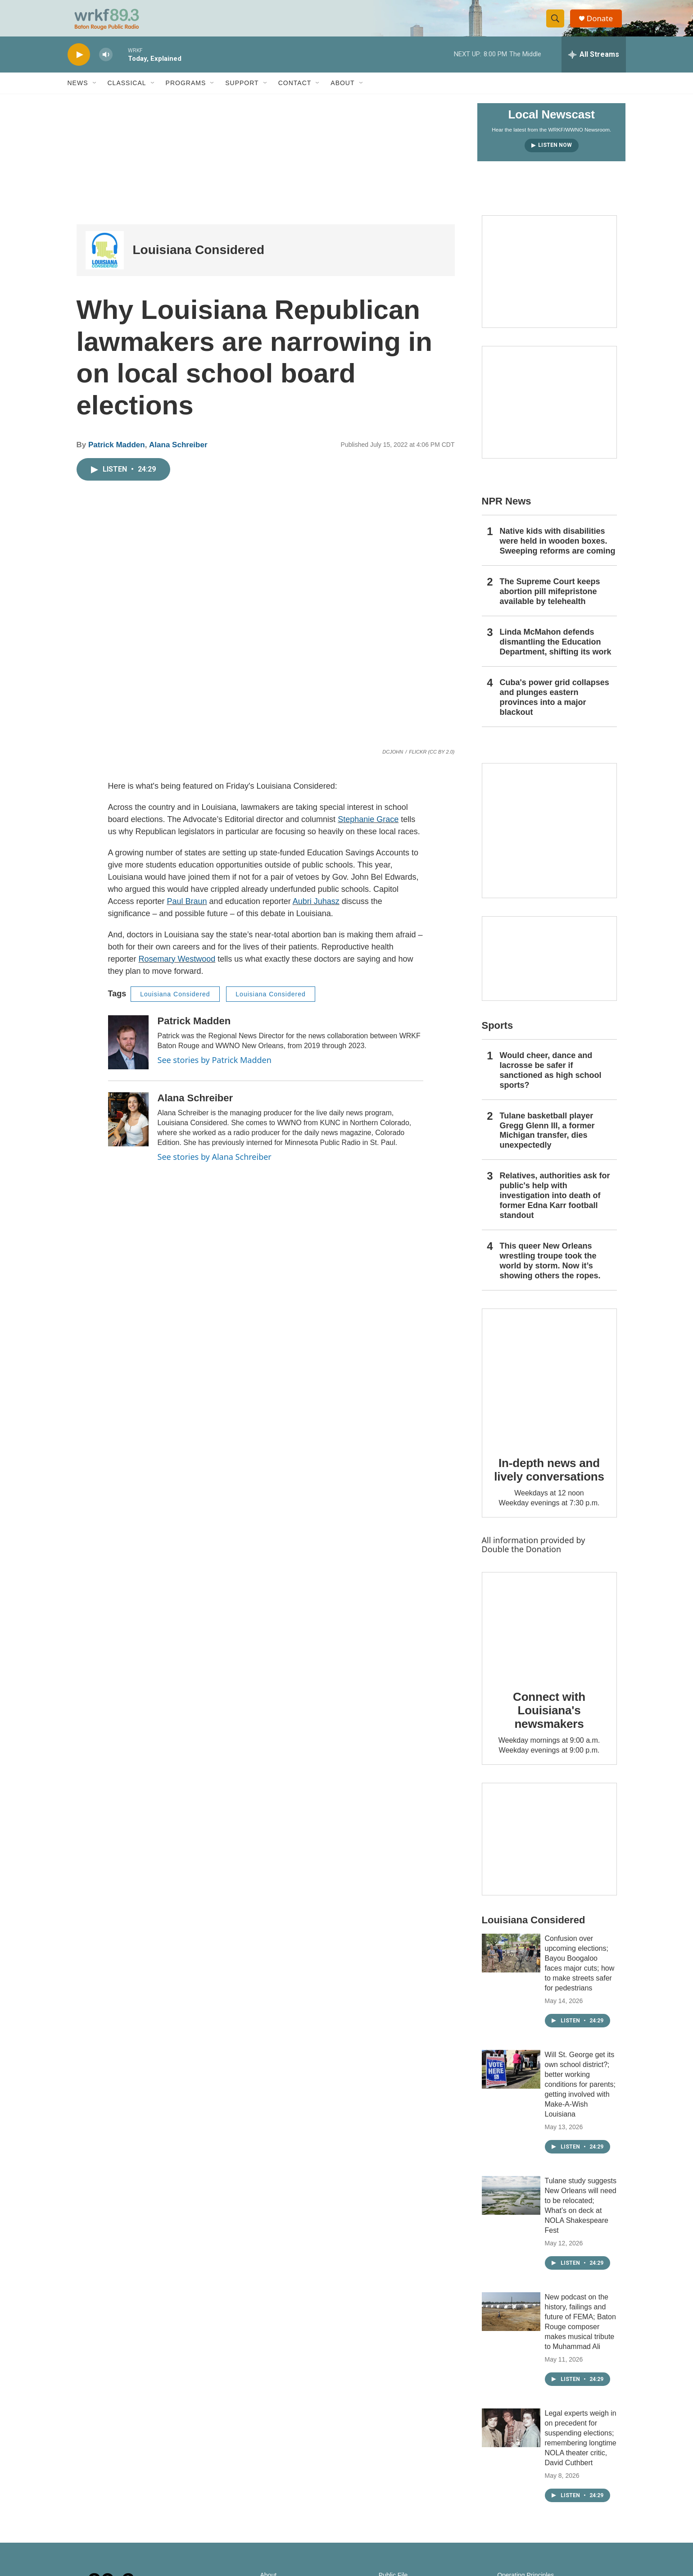 This screenshot has width=693, height=2576. What do you see at coordinates (215, 1167) in the screenshot?
I see `See stories by Alana Schreiber` at bounding box center [215, 1167].